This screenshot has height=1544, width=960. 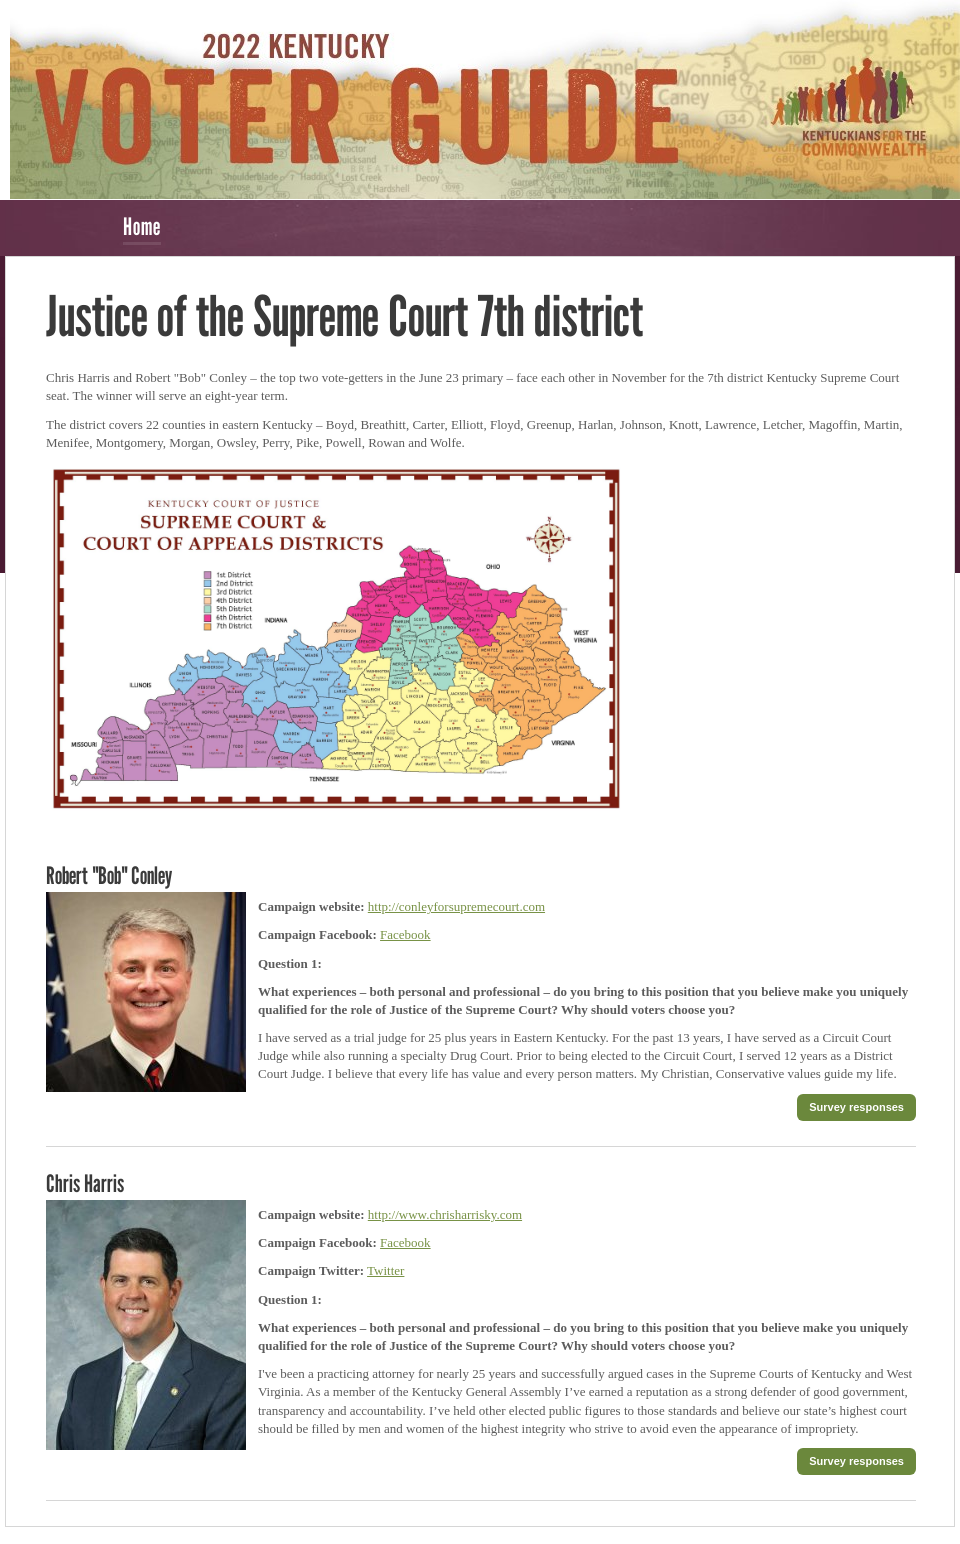 What do you see at coordinates (856, 1107) in the screenshot?
I see `Survey responses` at bounding box center [856, 1107].